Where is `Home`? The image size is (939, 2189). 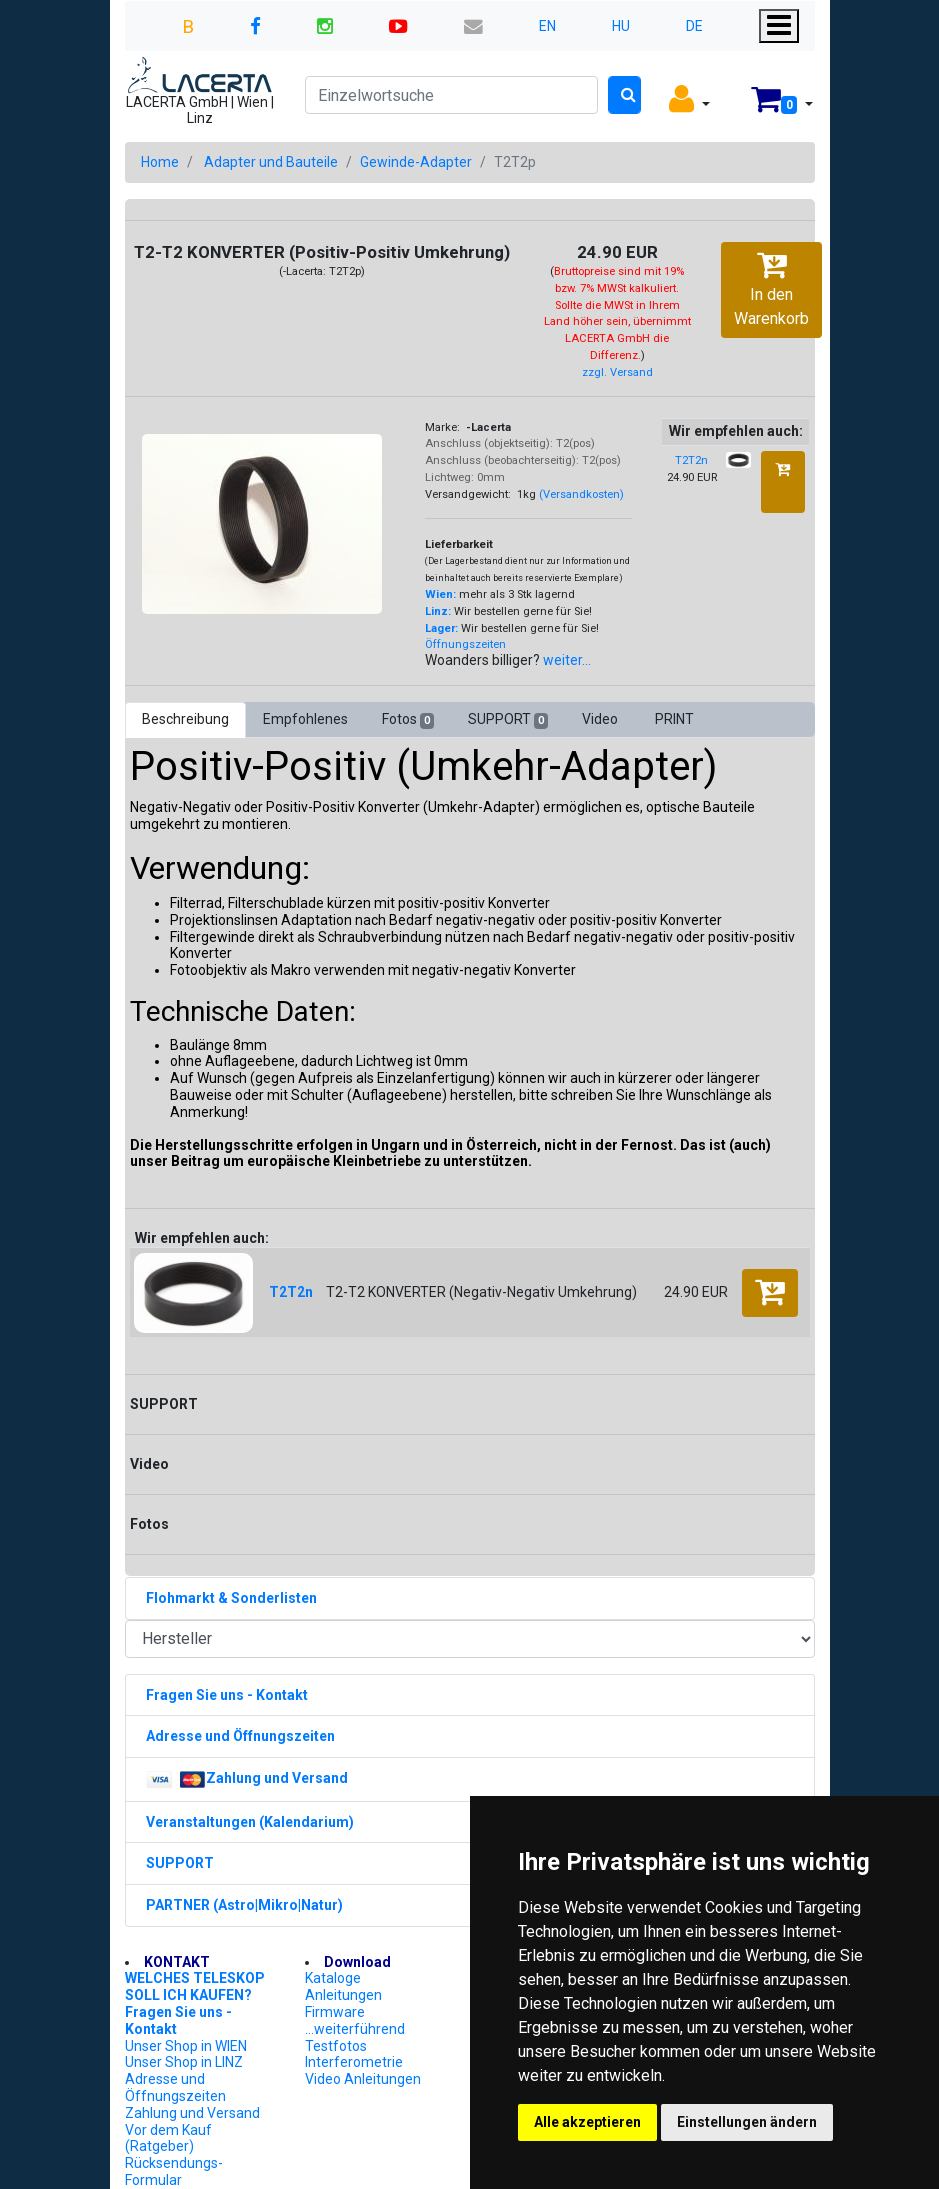
Home is located at coordinates (160, 162).